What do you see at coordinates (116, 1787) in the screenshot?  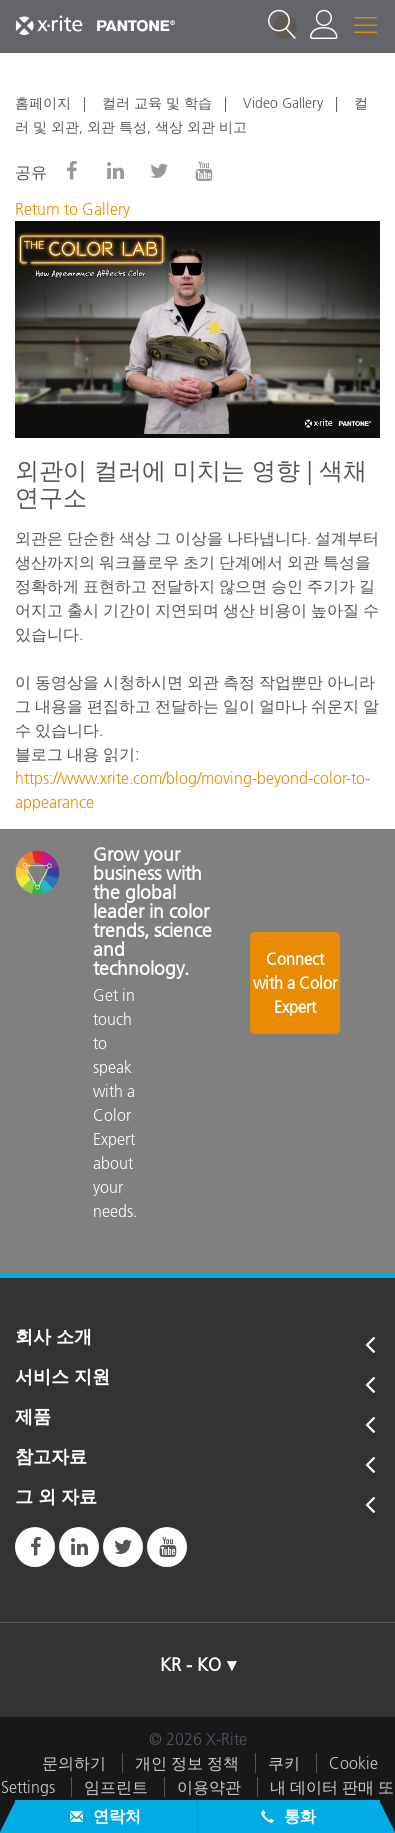 I see `임프린트` at bounding box center [116, 1787].